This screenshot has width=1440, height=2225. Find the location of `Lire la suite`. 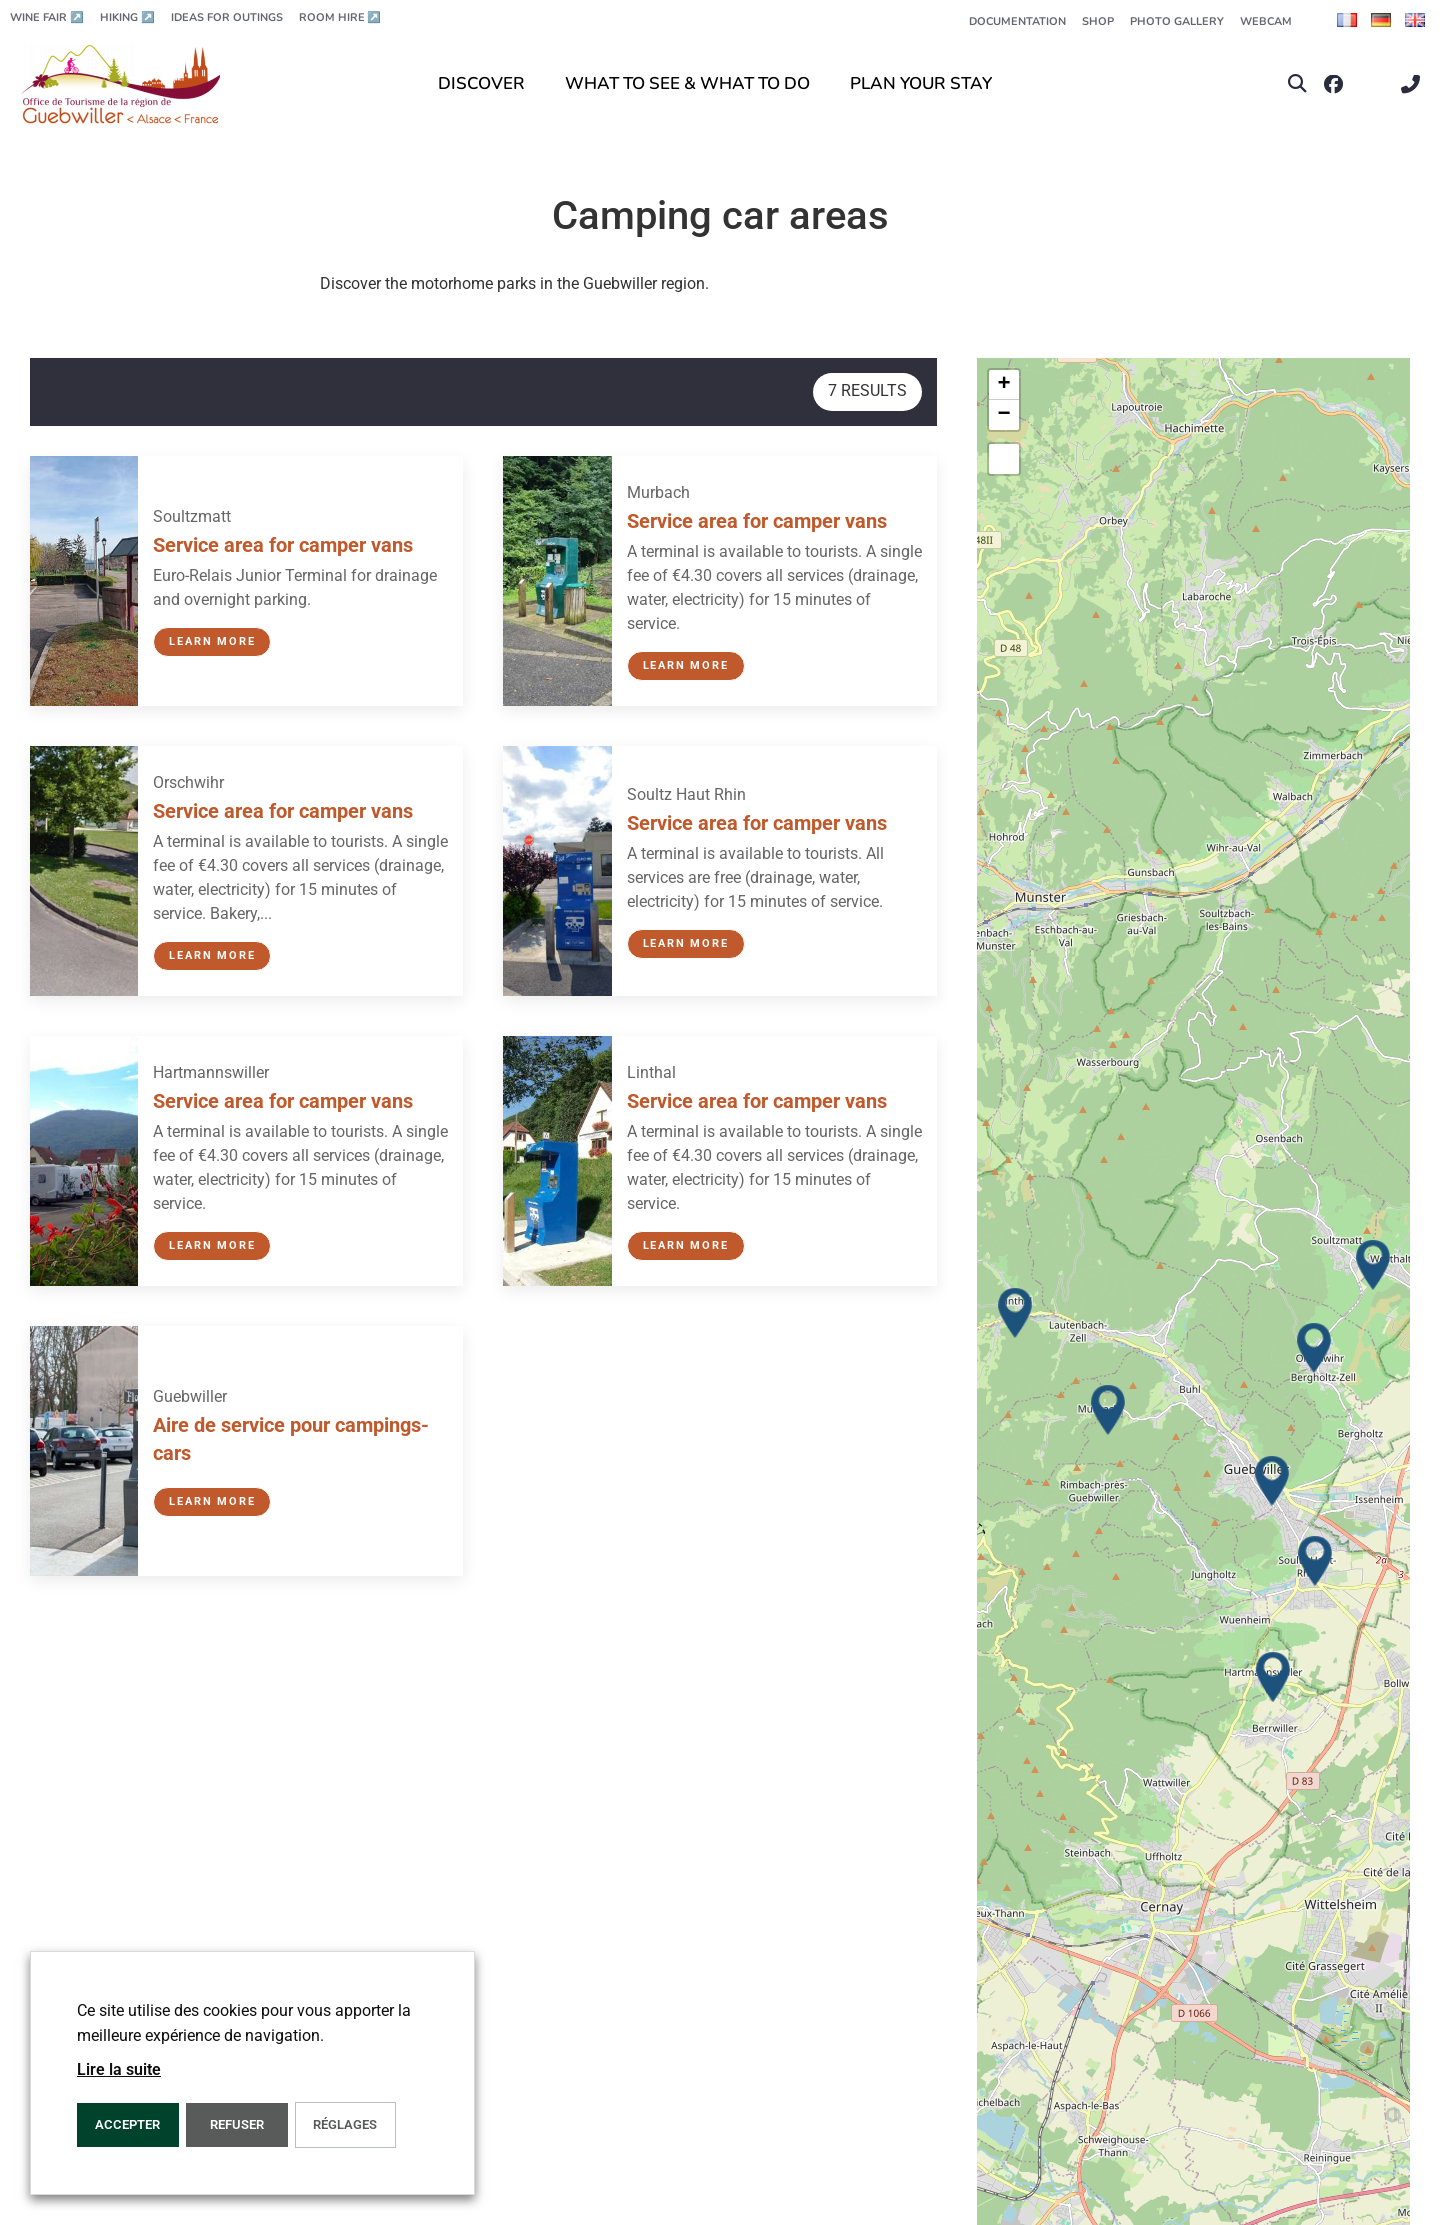

Lire la suite is located at coordinates (119, 2069).